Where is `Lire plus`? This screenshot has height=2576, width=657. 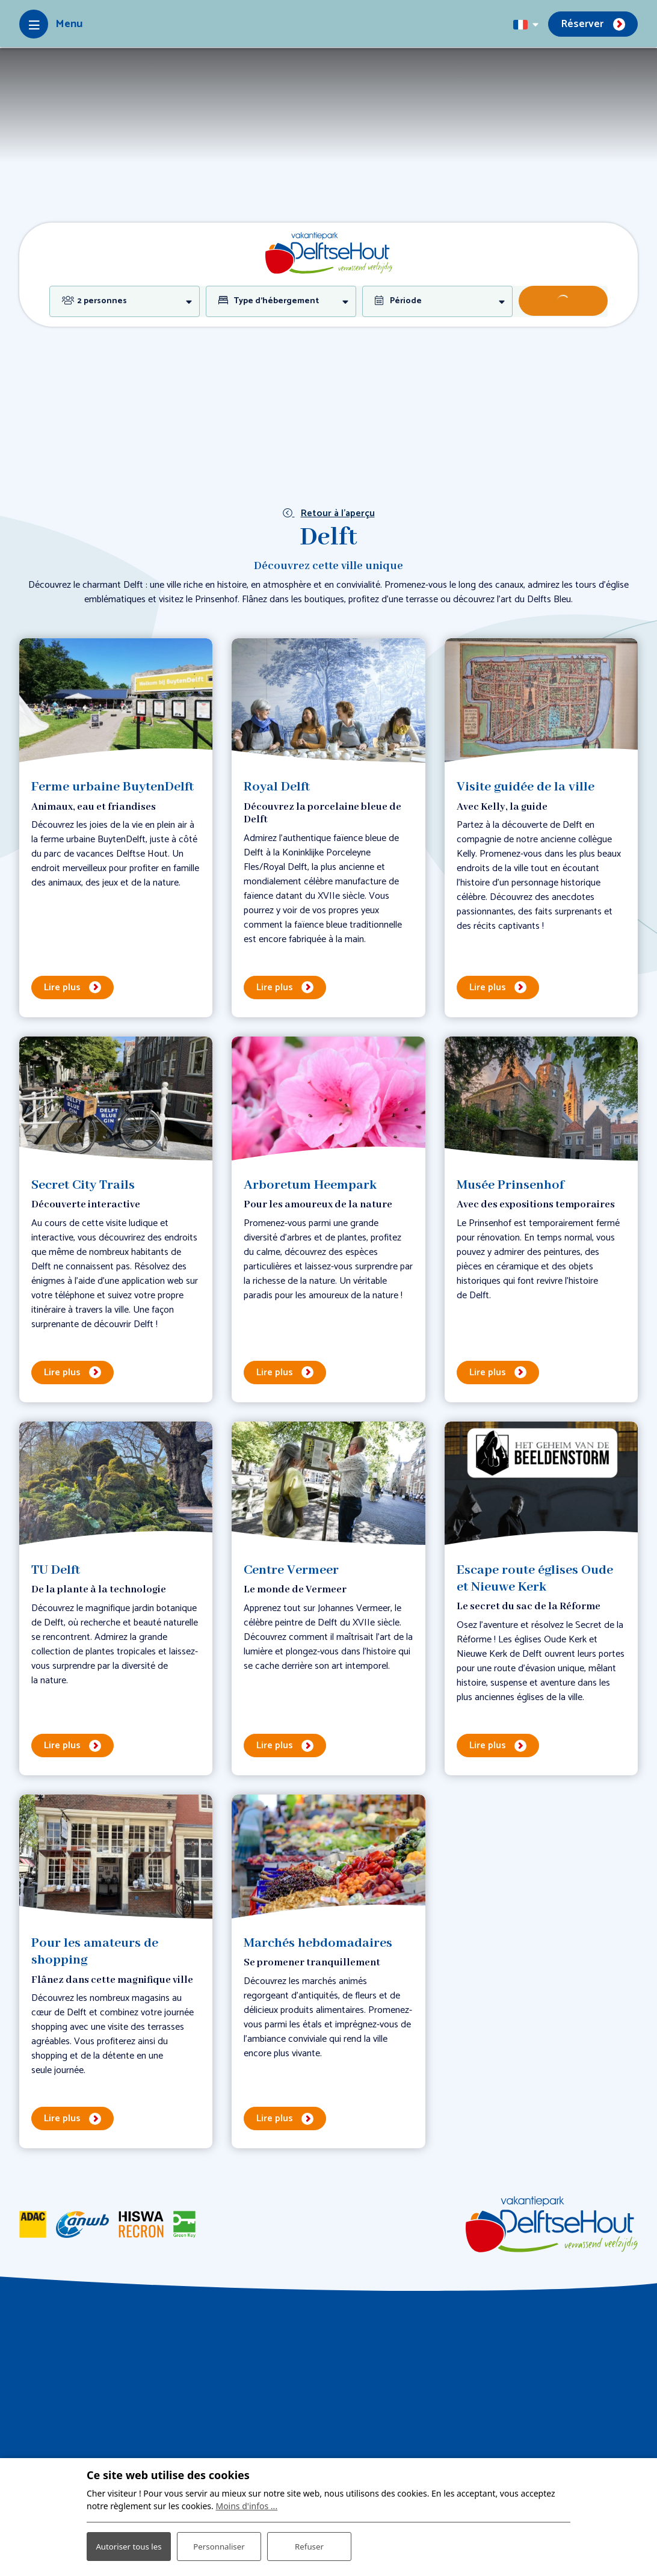
Lire plus is located at coordinates (62, 987).